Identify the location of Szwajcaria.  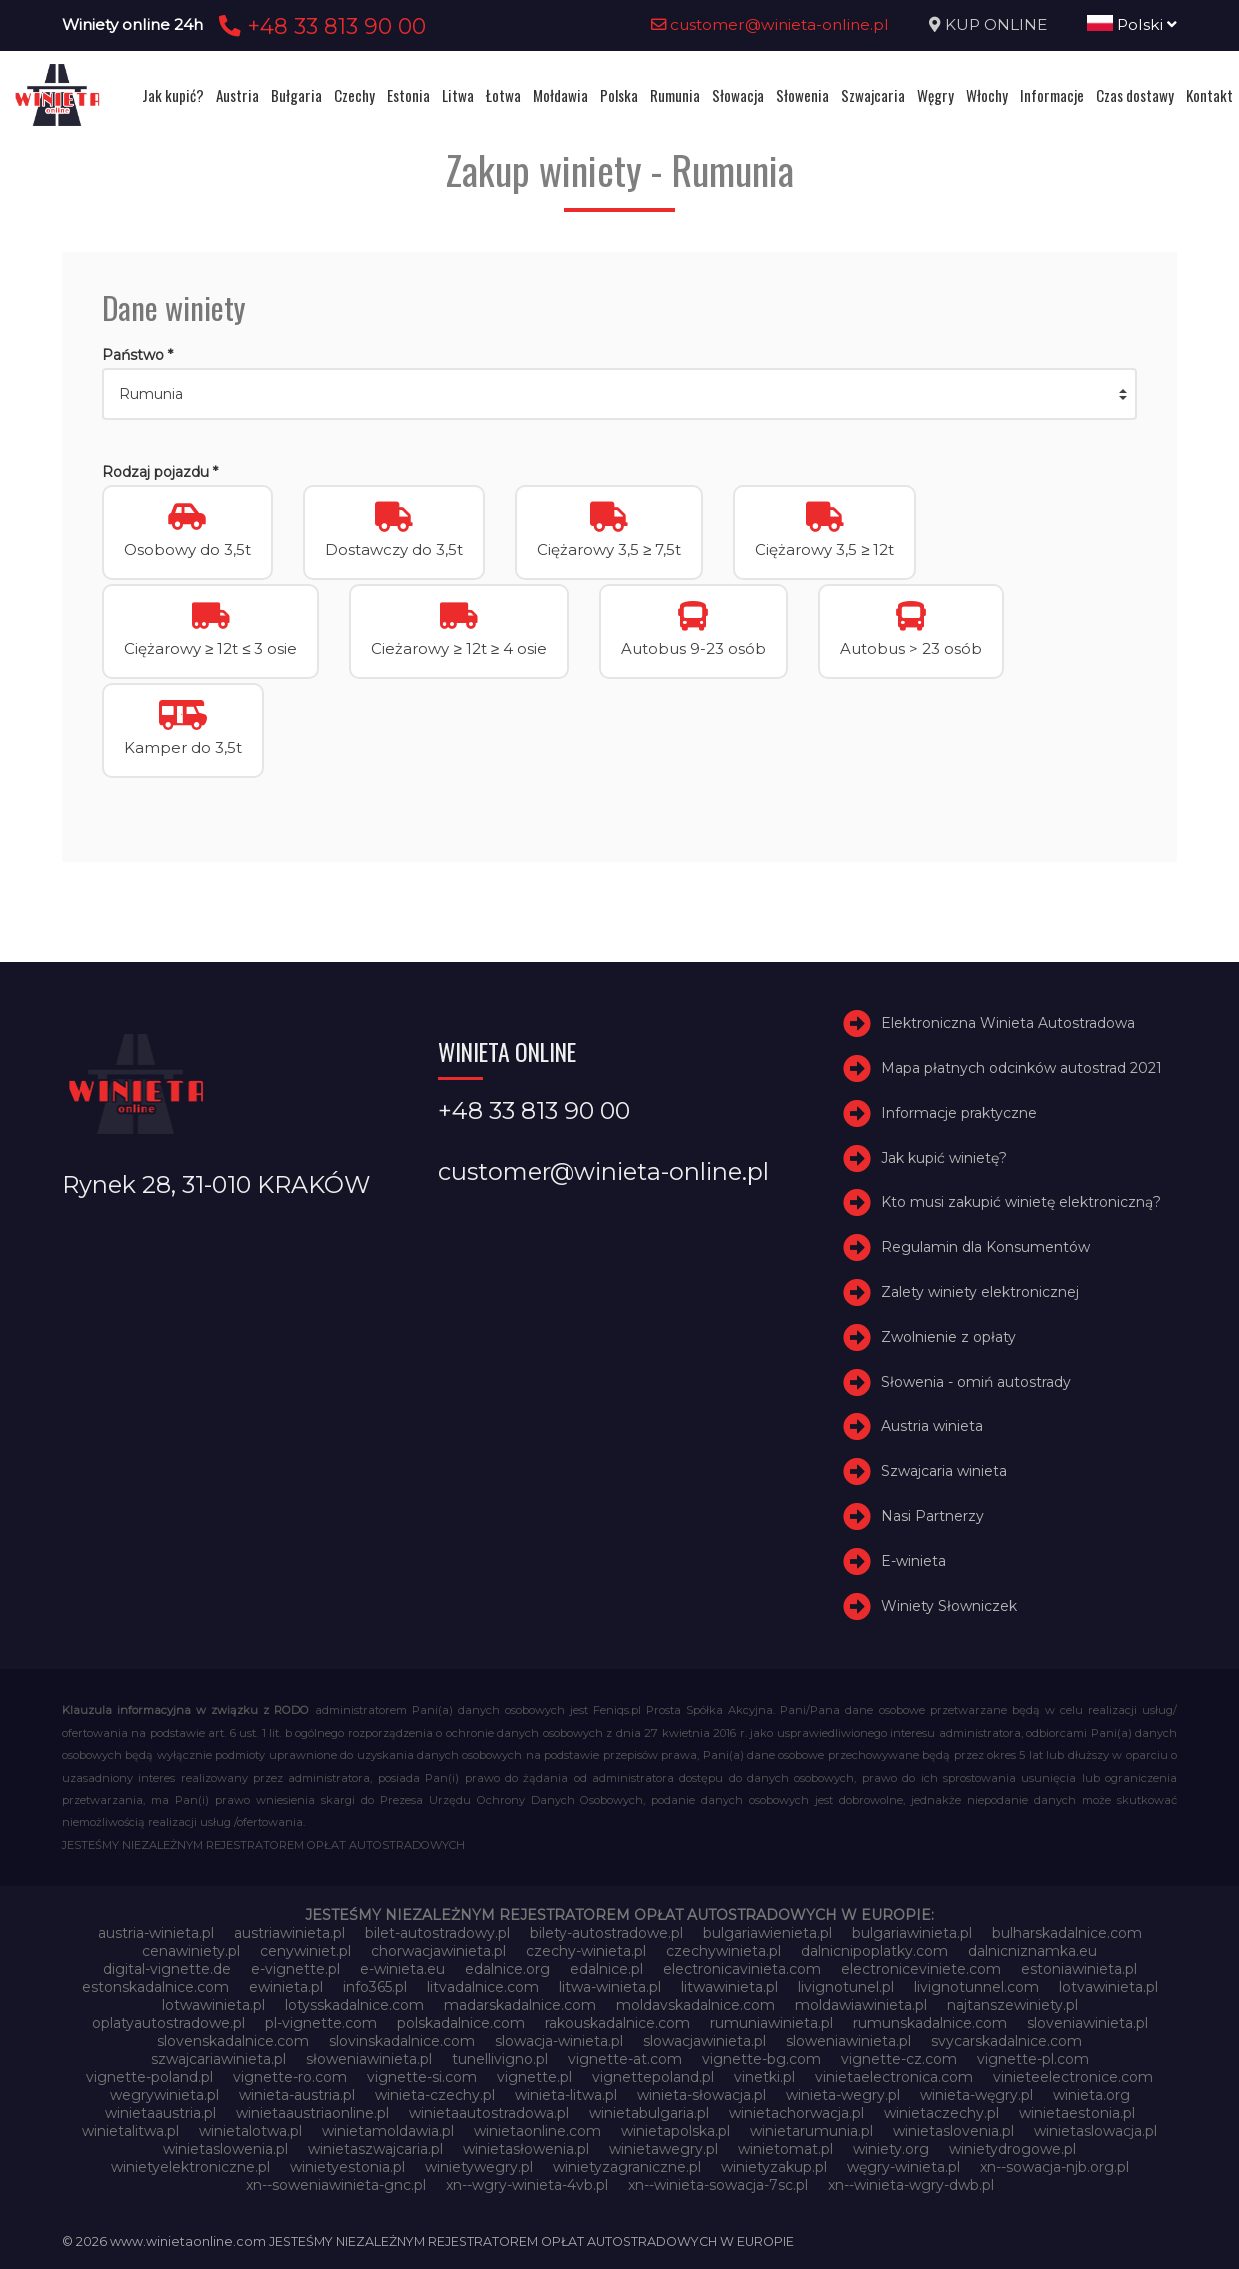
(873, 95).